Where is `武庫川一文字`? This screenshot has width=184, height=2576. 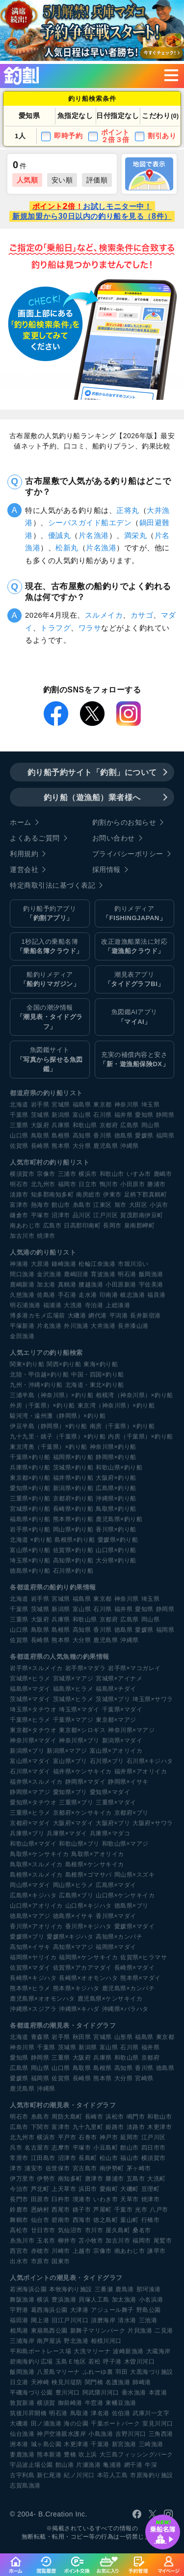 武庫川一文字 is located at coordinates (150, 2413).